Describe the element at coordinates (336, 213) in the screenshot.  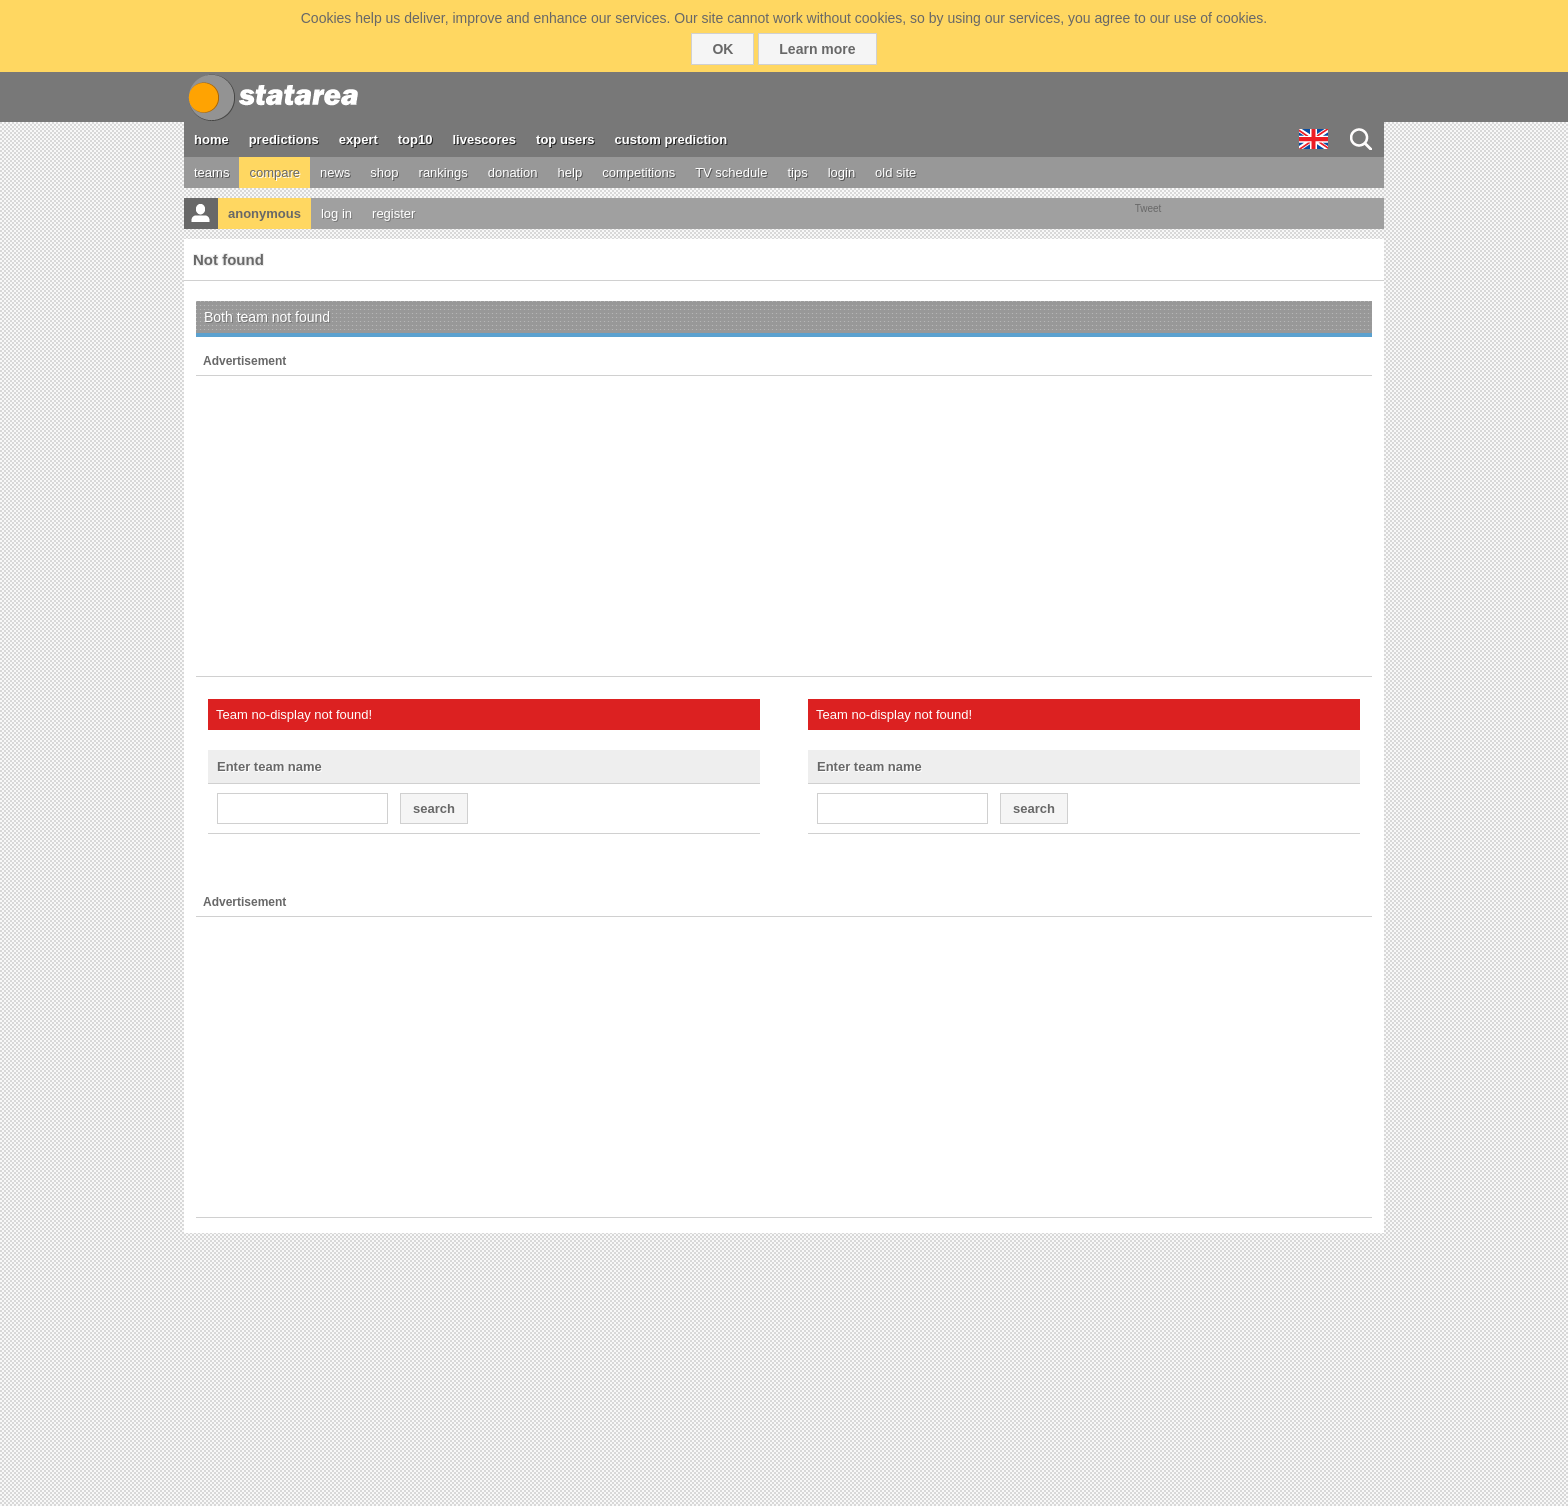
I see `log in` at that location.